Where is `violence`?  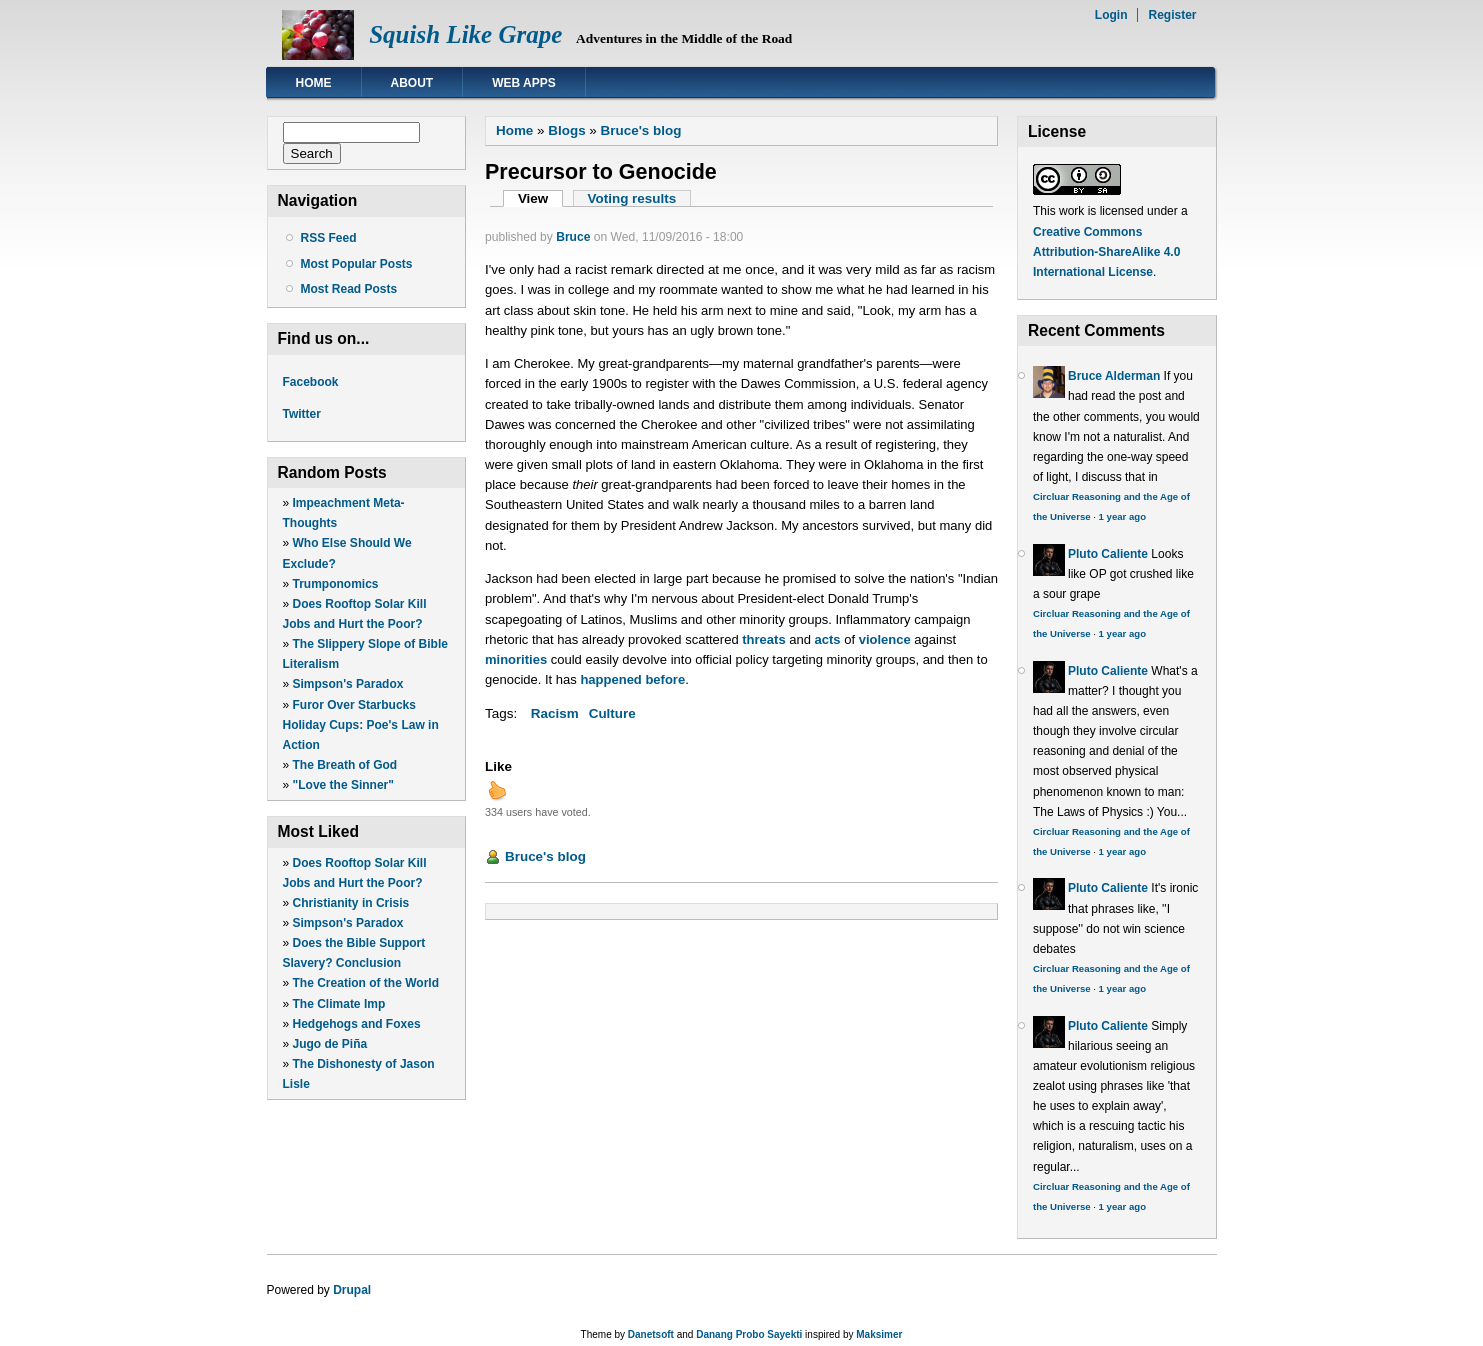
violence is located at coordinates (885, 639).